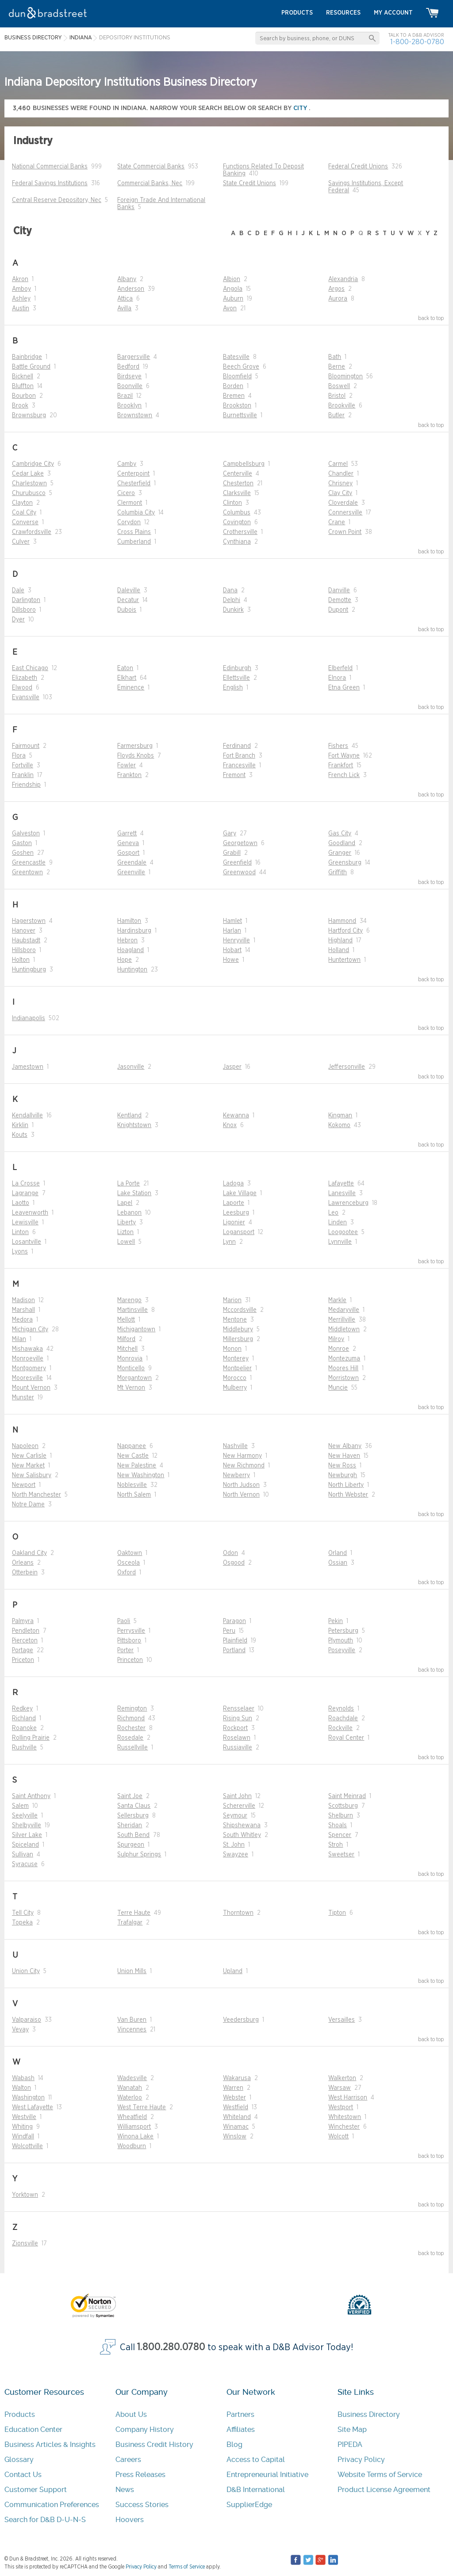 Image resolution: width=453 pixels, height=2576 pixels. Describe the element at coordinates (130, 289) in the screenshot. I see `Anderson` at that location.